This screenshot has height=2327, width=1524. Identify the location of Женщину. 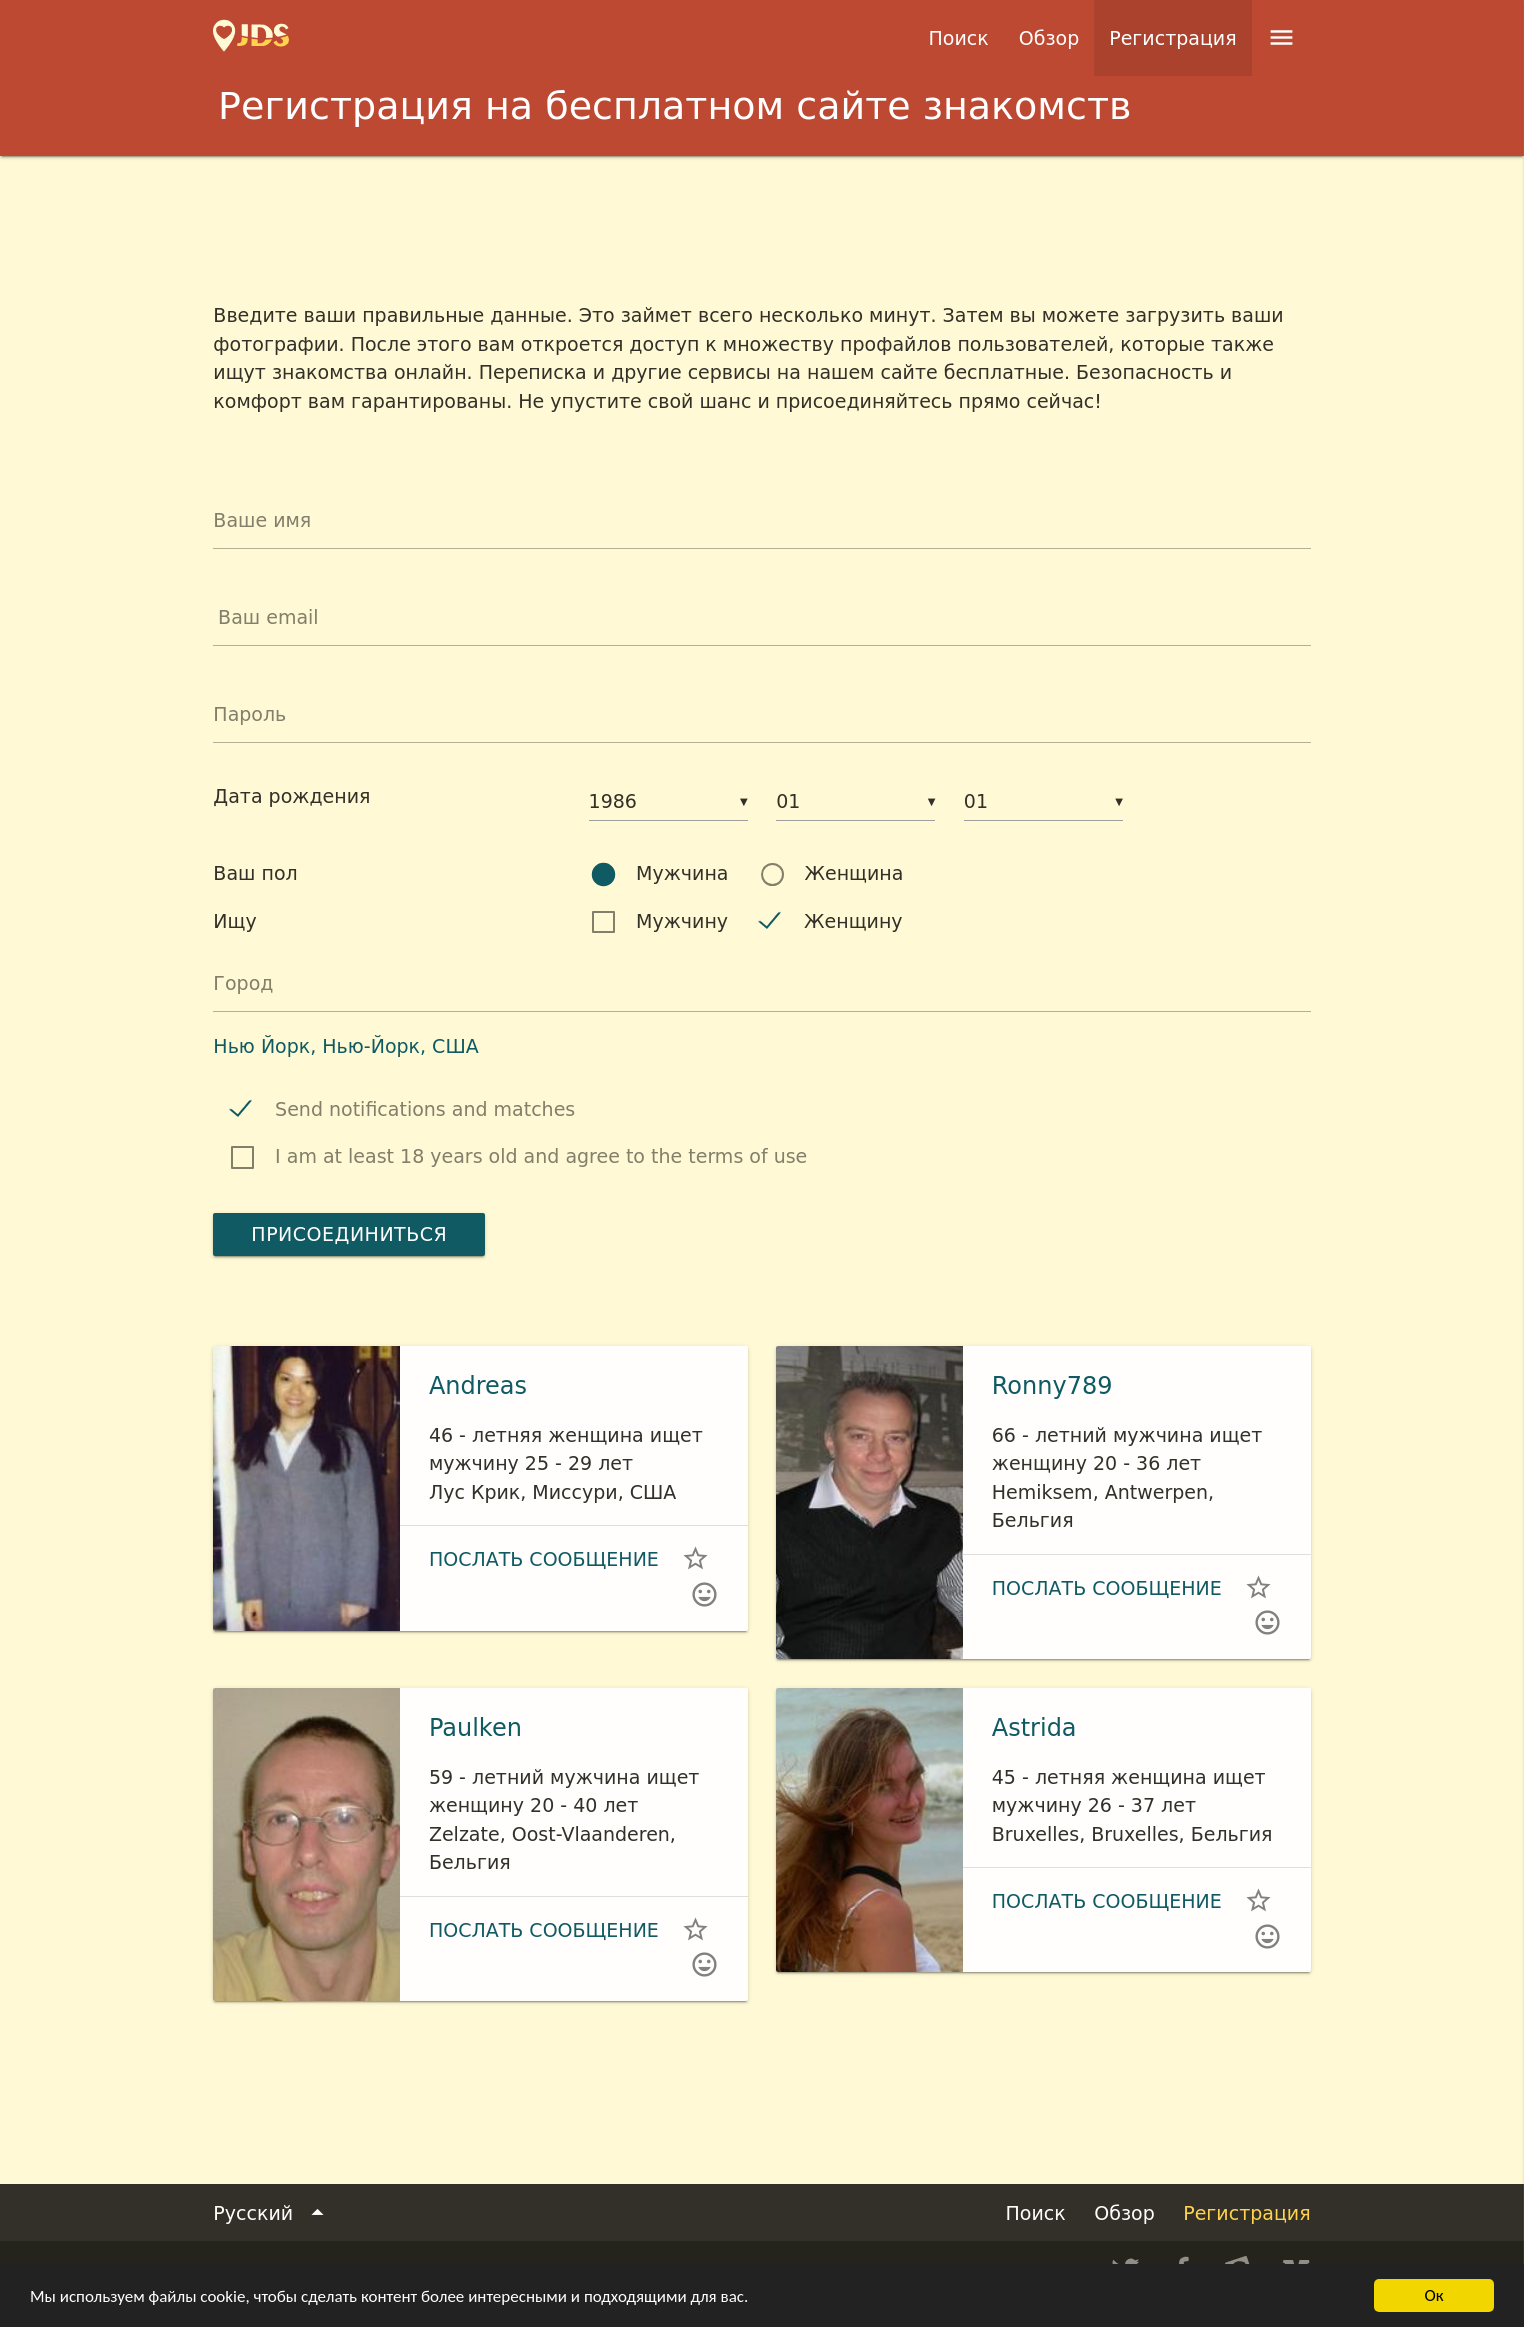
(853, 921).